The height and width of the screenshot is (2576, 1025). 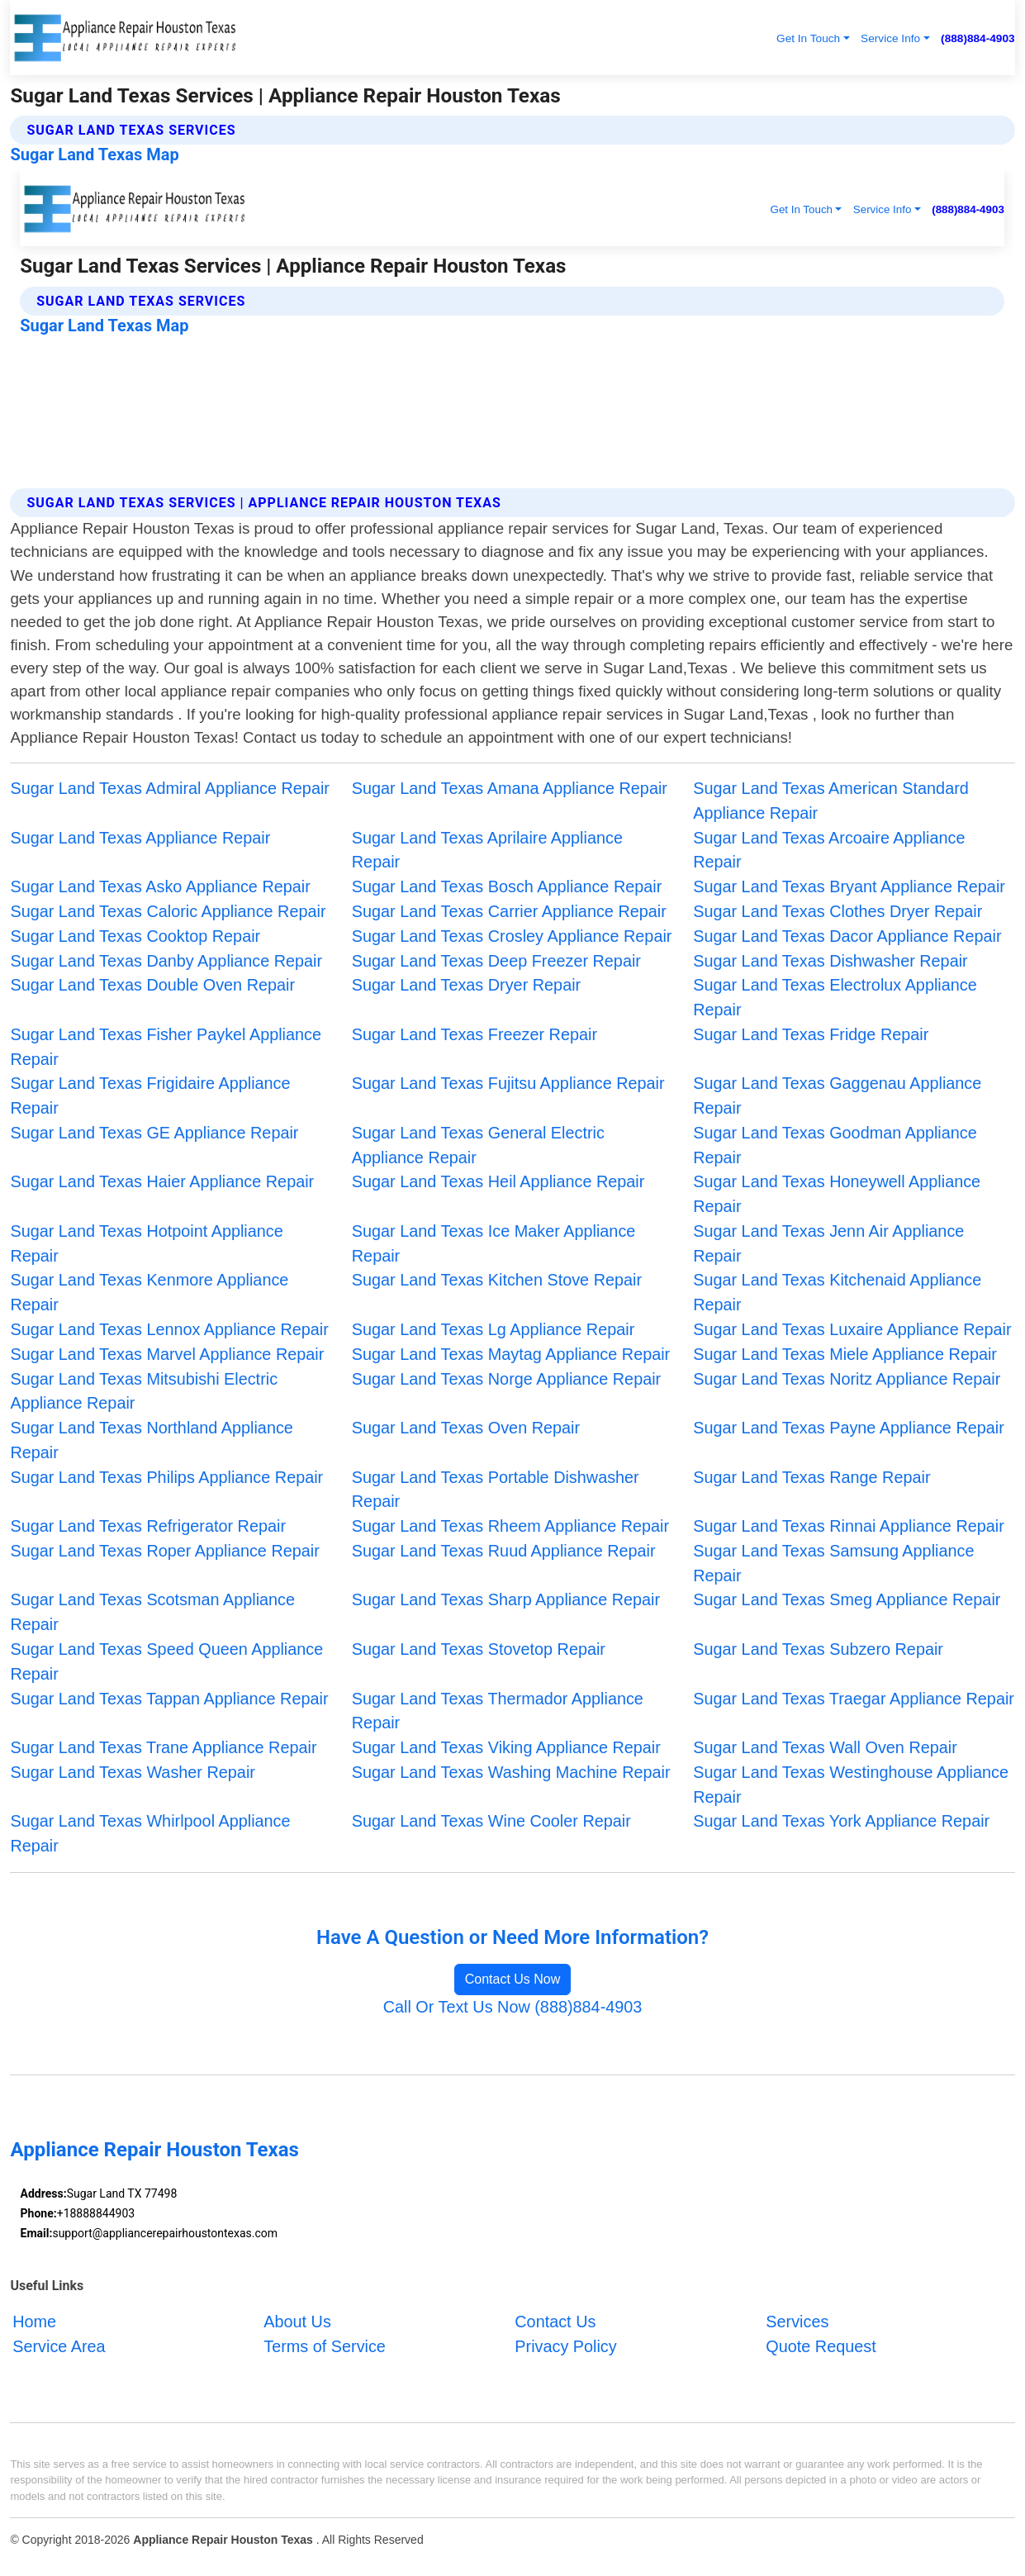 What do you see at coordinates (797, 2321) in the screenshot?
I see `Services` at bounding box center [797, 2321].